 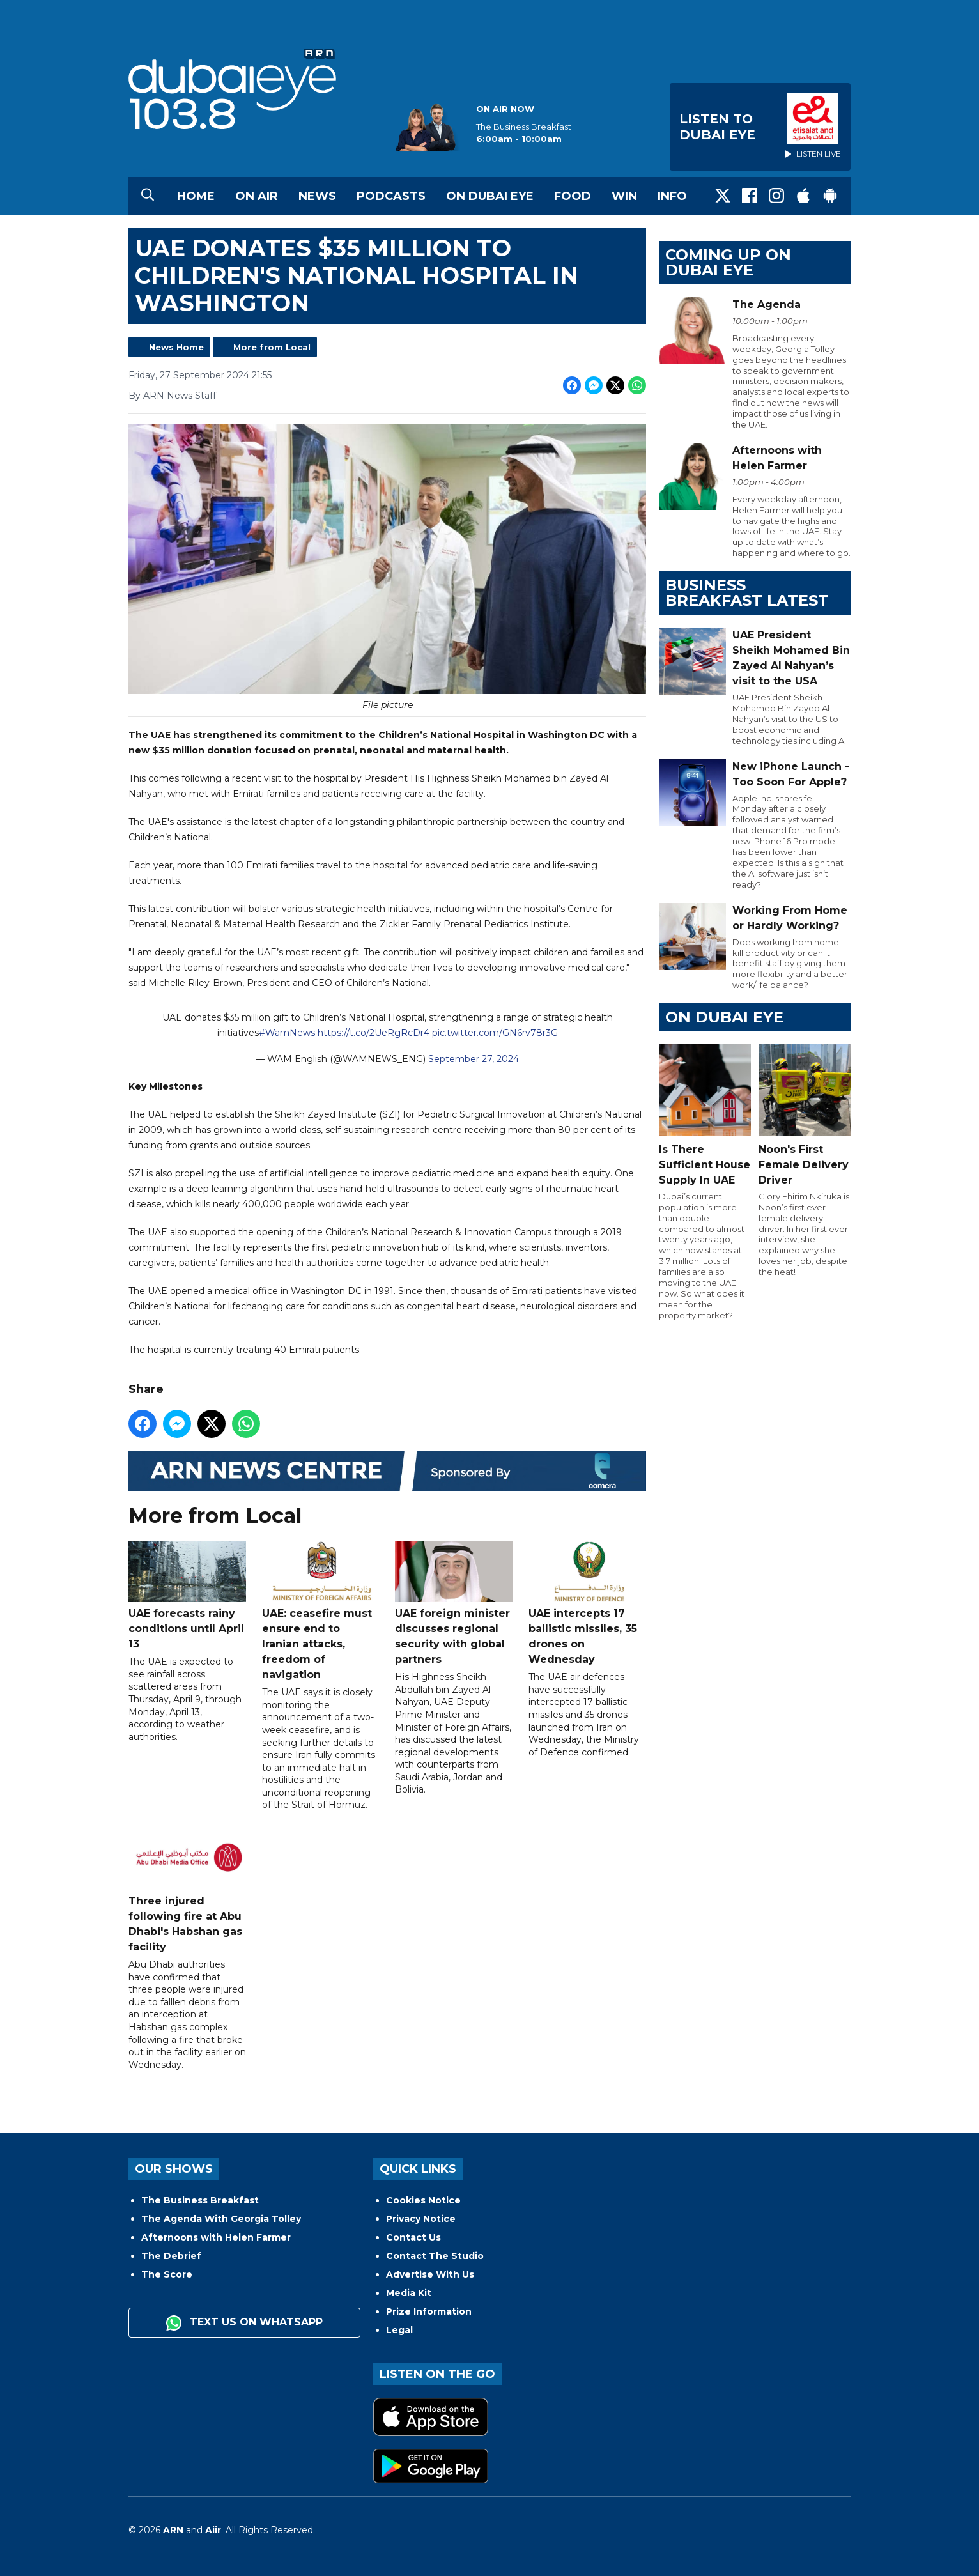 I want to click on The Agenda With Georgia Tolley, so click(x=221, y=2219).